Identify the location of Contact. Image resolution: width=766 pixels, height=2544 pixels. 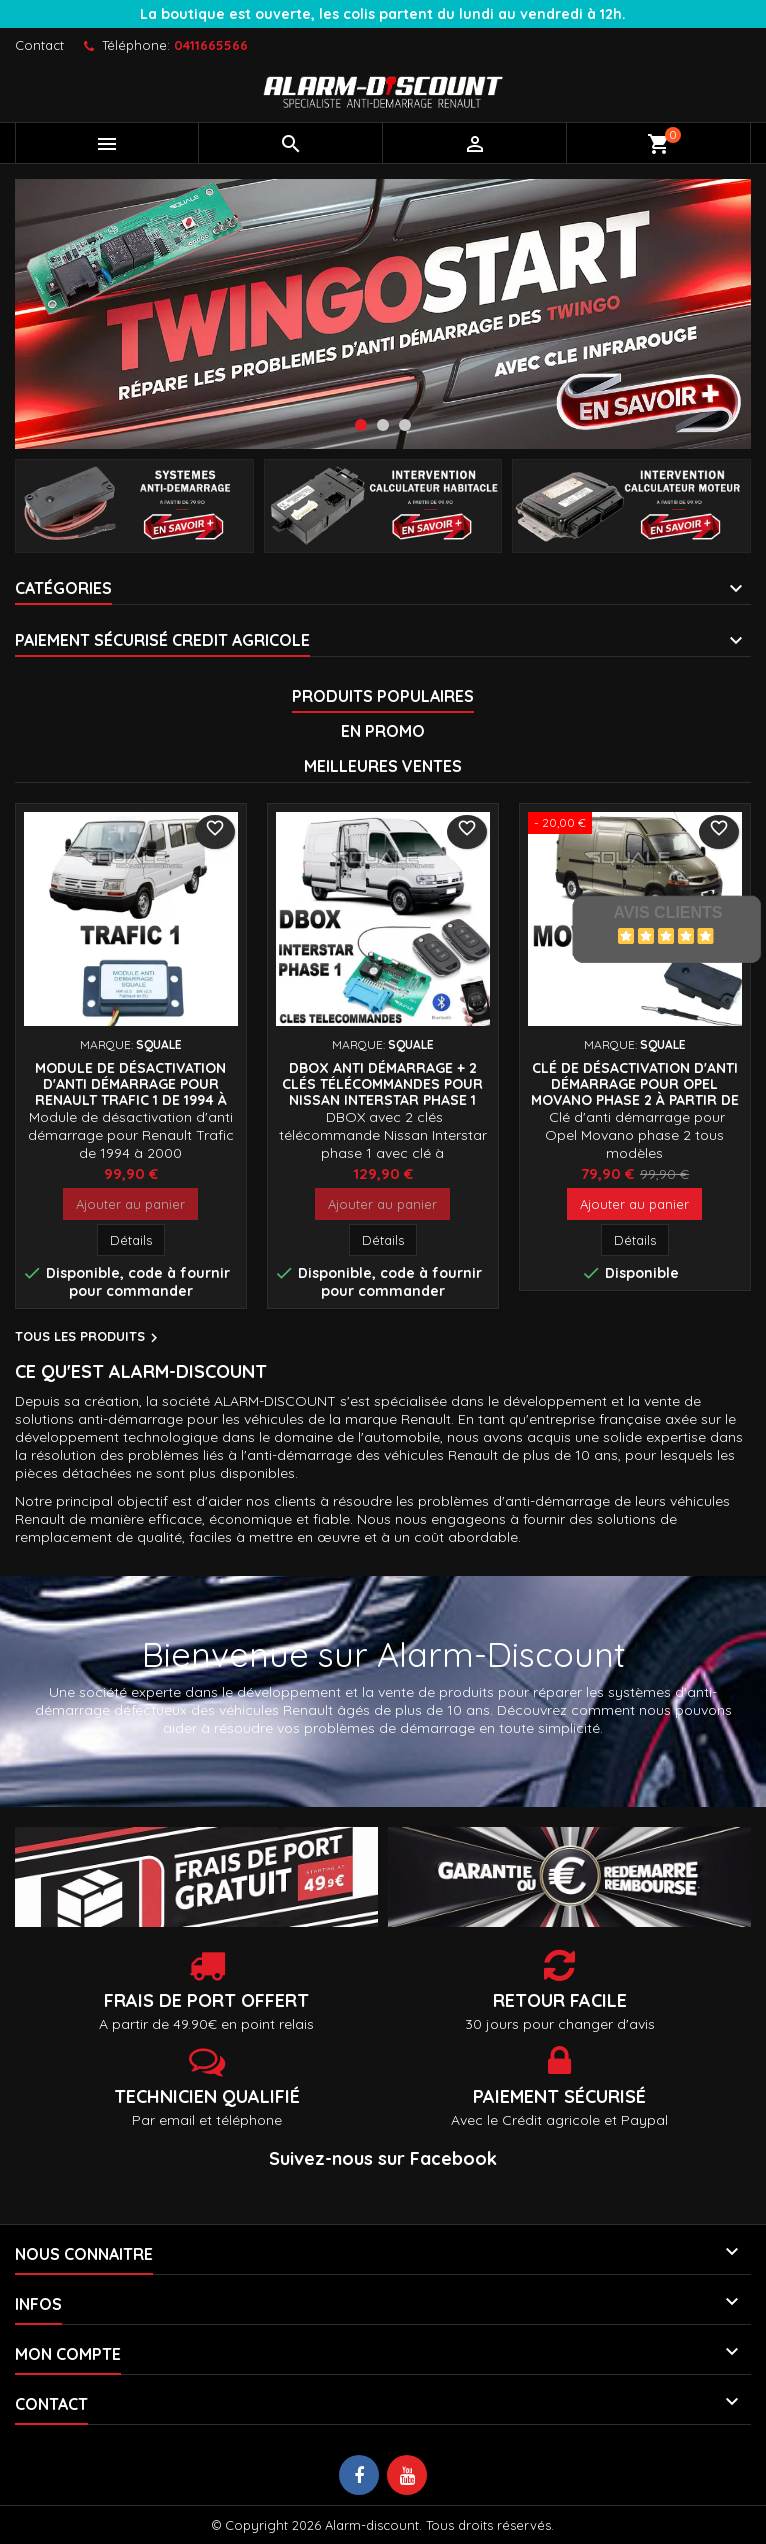
(39, 45).